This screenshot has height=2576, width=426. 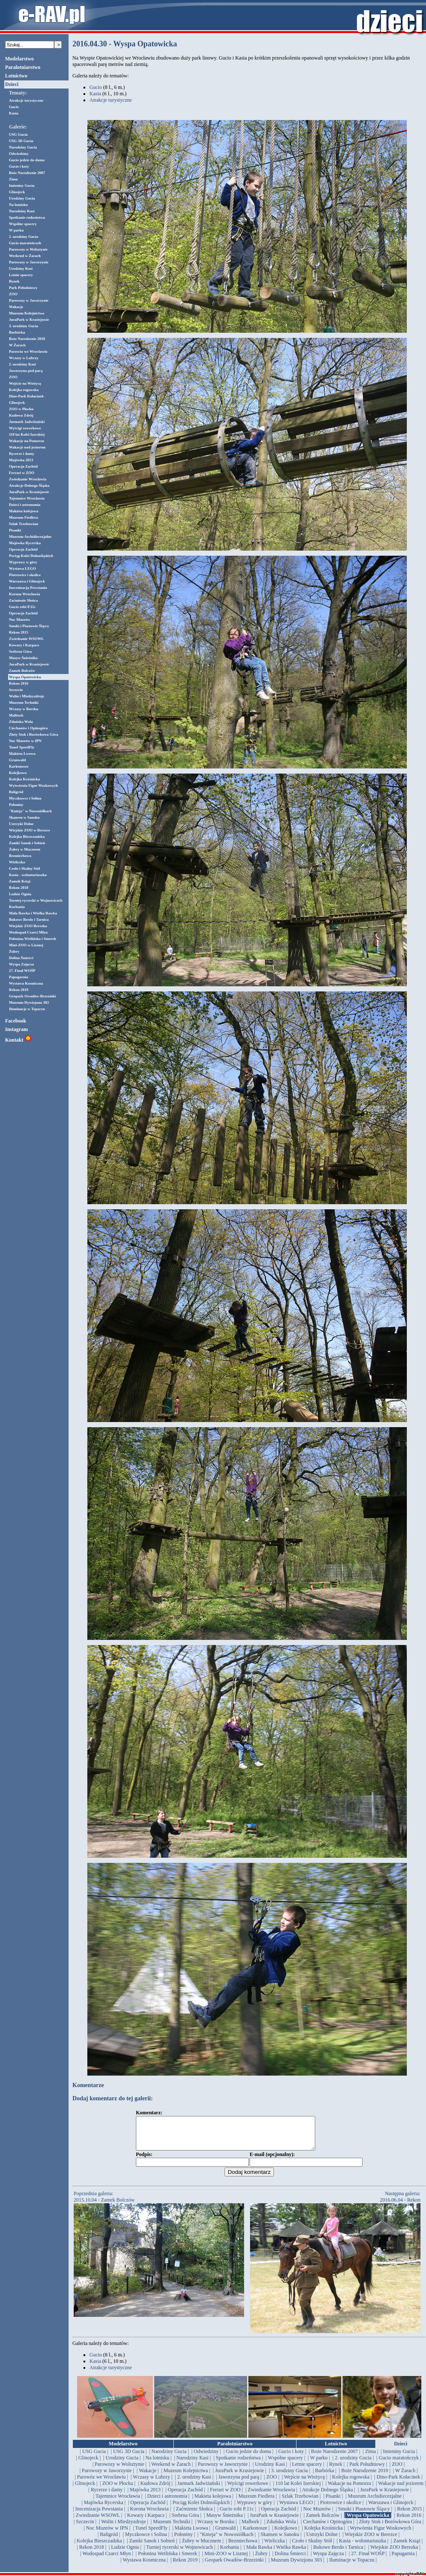 What do you see at coordinates (362, 2547) in the screenshot?
I see `| Kasia - wolontariuszka |` at bounding box center [362, 2547].